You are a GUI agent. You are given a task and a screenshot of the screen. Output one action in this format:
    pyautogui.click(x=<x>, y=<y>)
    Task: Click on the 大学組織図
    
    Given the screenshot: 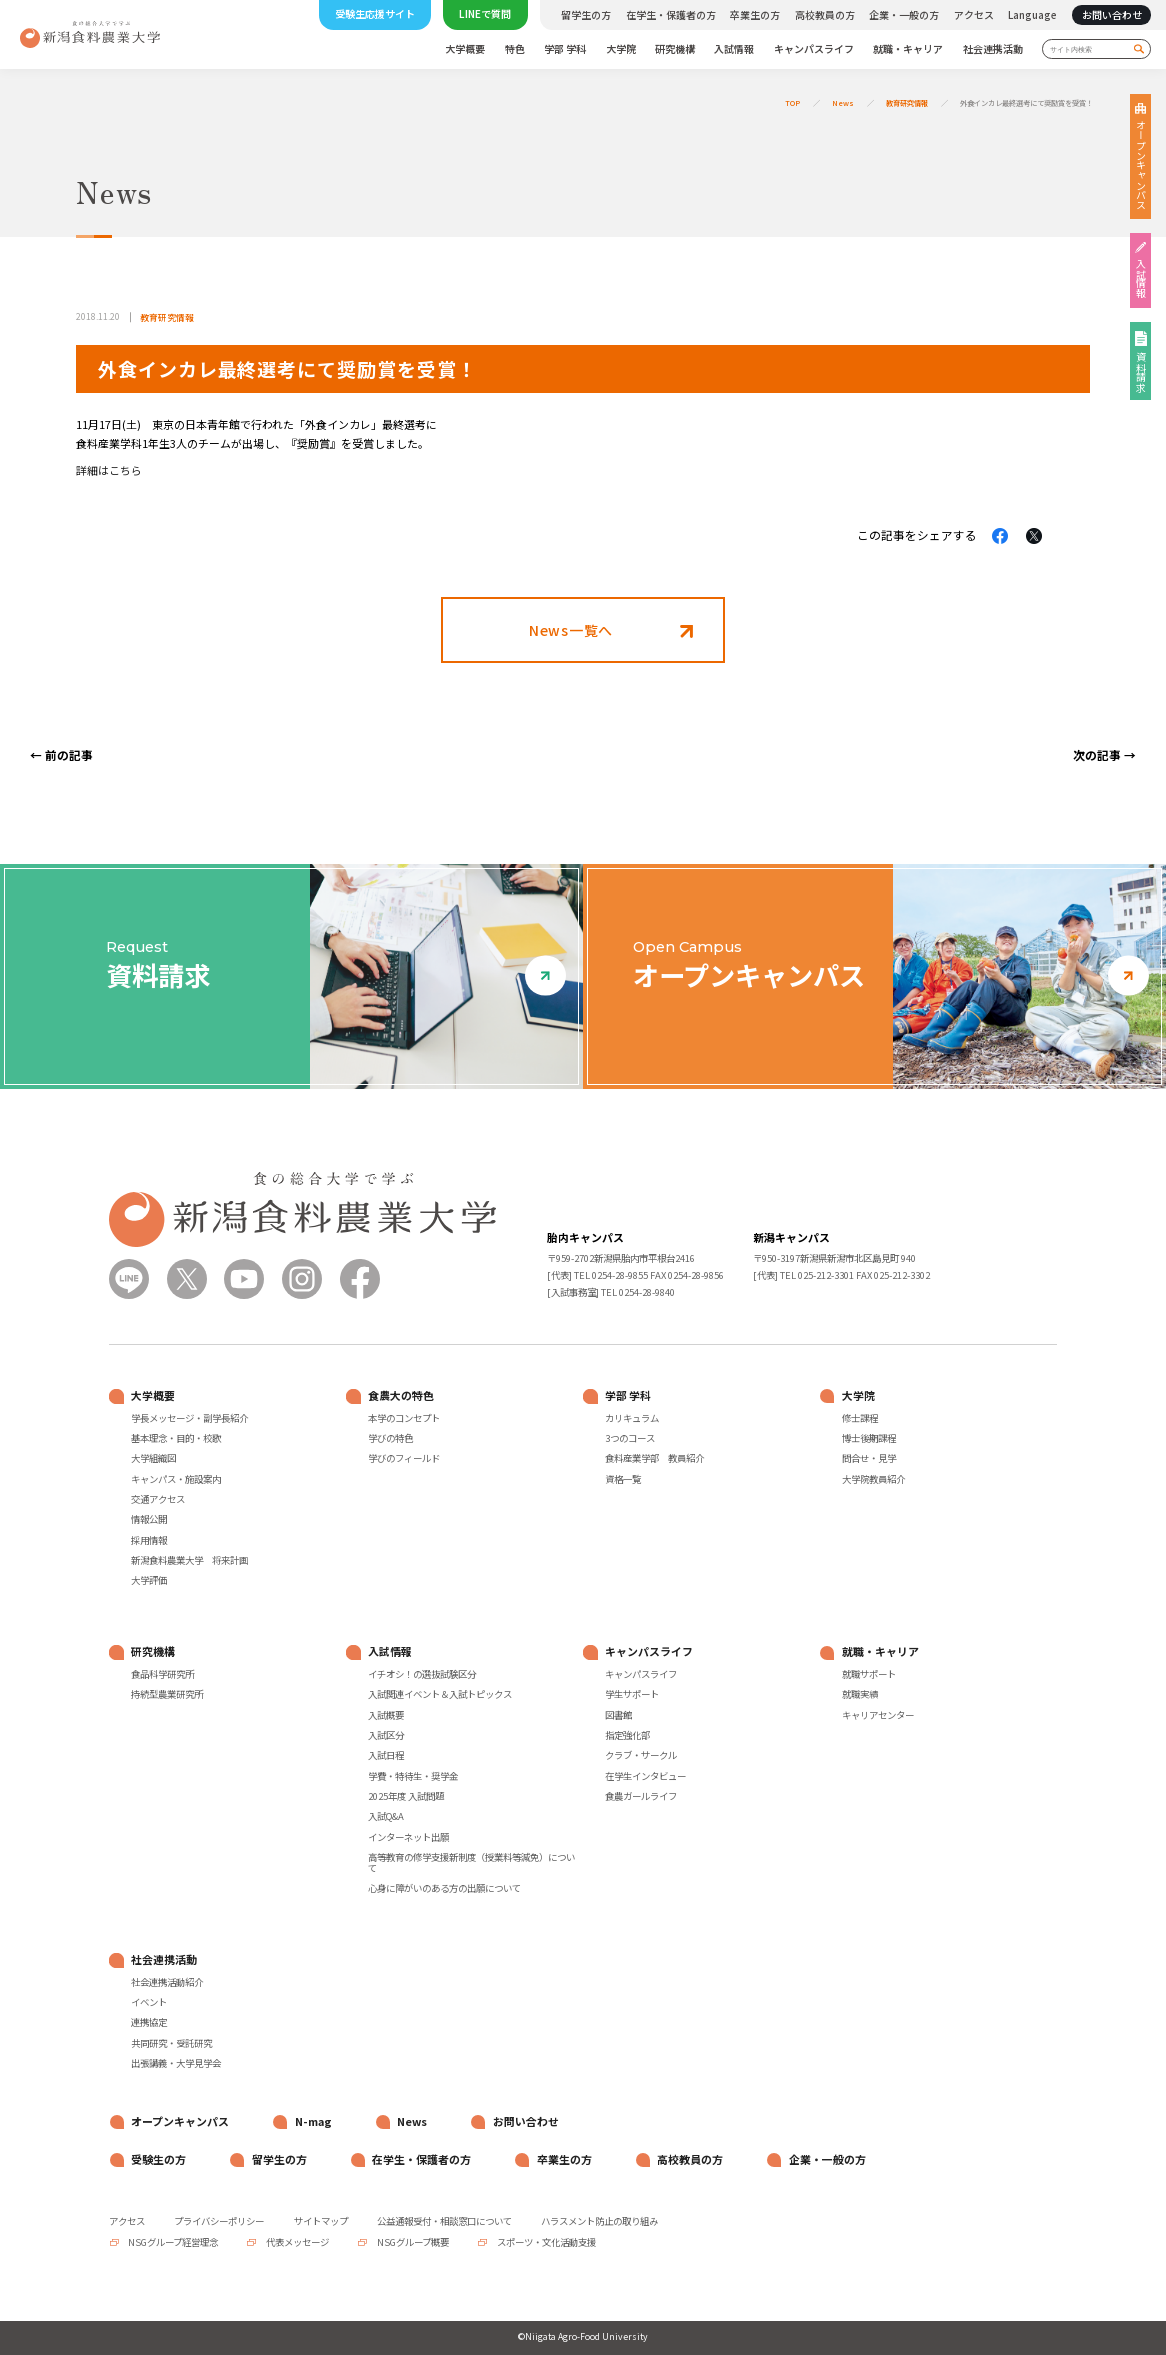 What is the action you would take?
    pyautogui.click(x=153, y=1458)
    